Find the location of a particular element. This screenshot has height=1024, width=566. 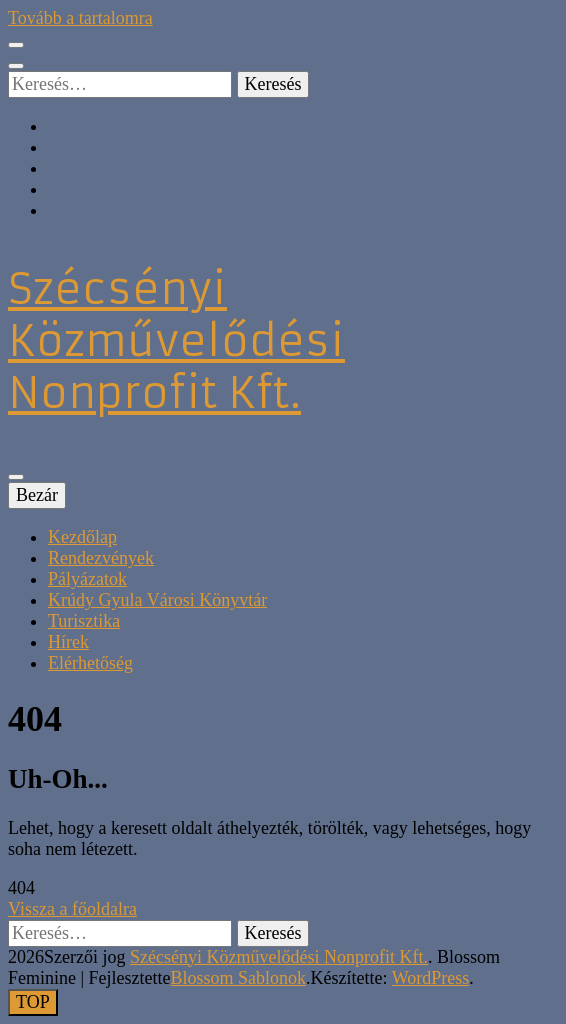

Blossom Sablonok is located at coordinates (239, 978).